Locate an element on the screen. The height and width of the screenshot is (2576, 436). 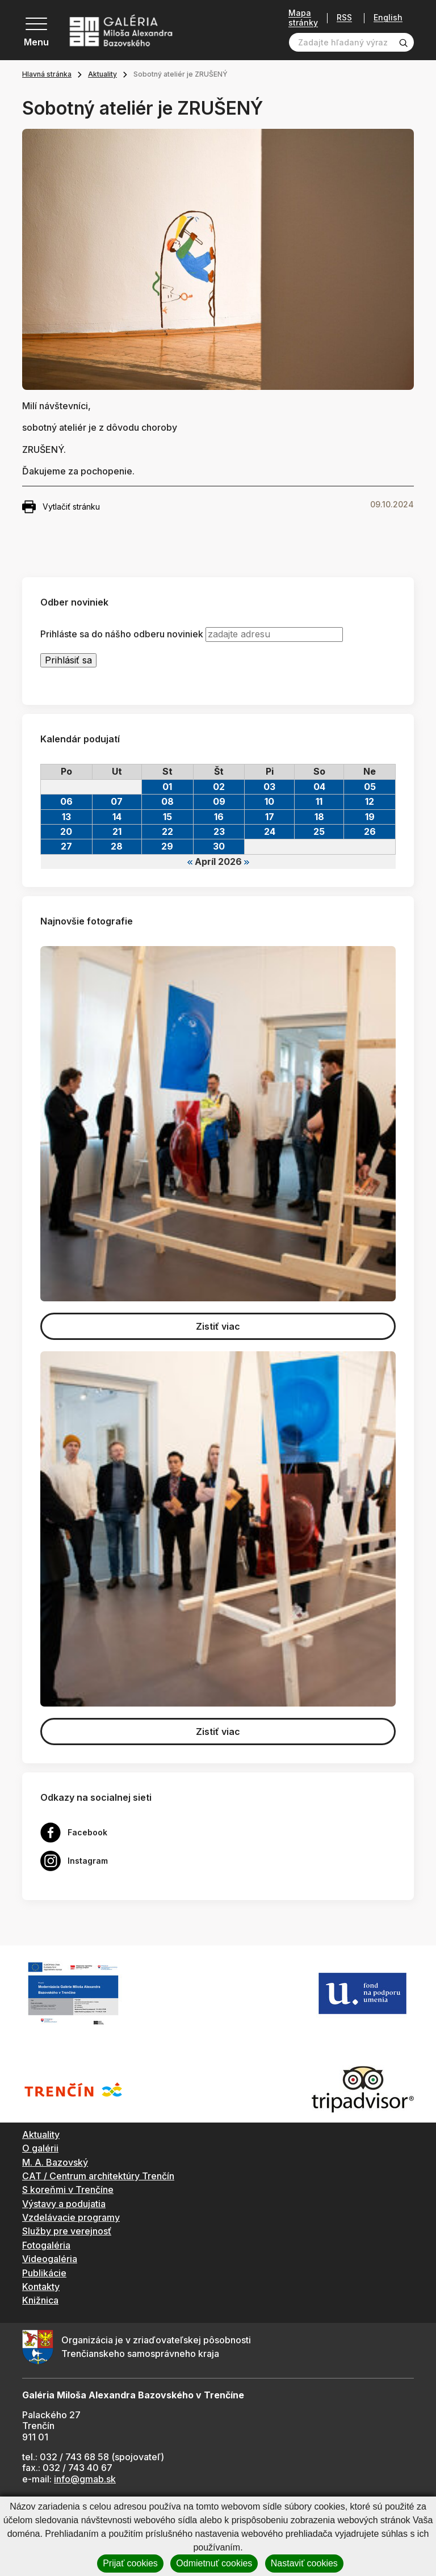
Výstavy a podujatia is located at coordinates (64, 2203).